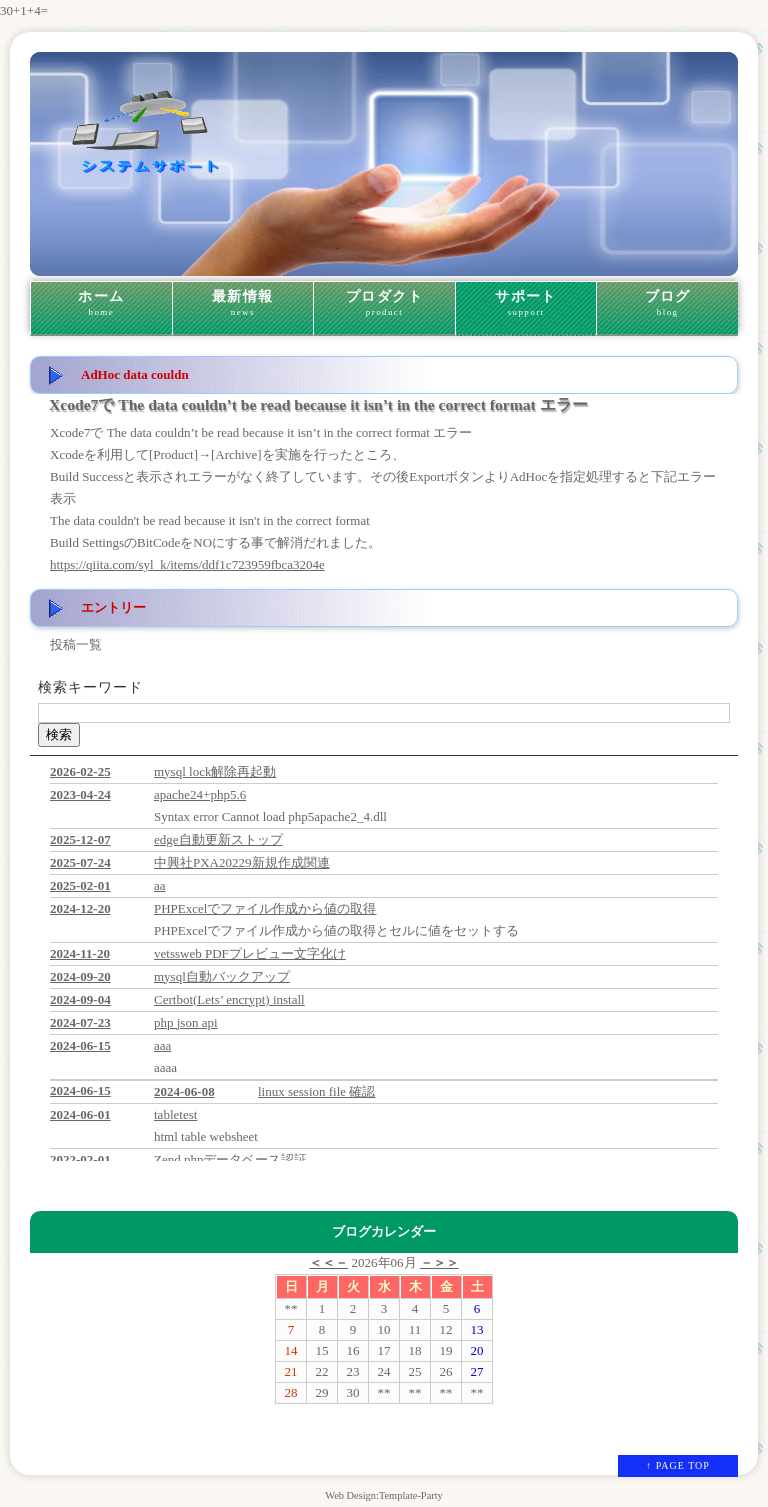  Describe the element at coordinates (80, 1022) in the screenshot. I see `2024-07-23` at that location.